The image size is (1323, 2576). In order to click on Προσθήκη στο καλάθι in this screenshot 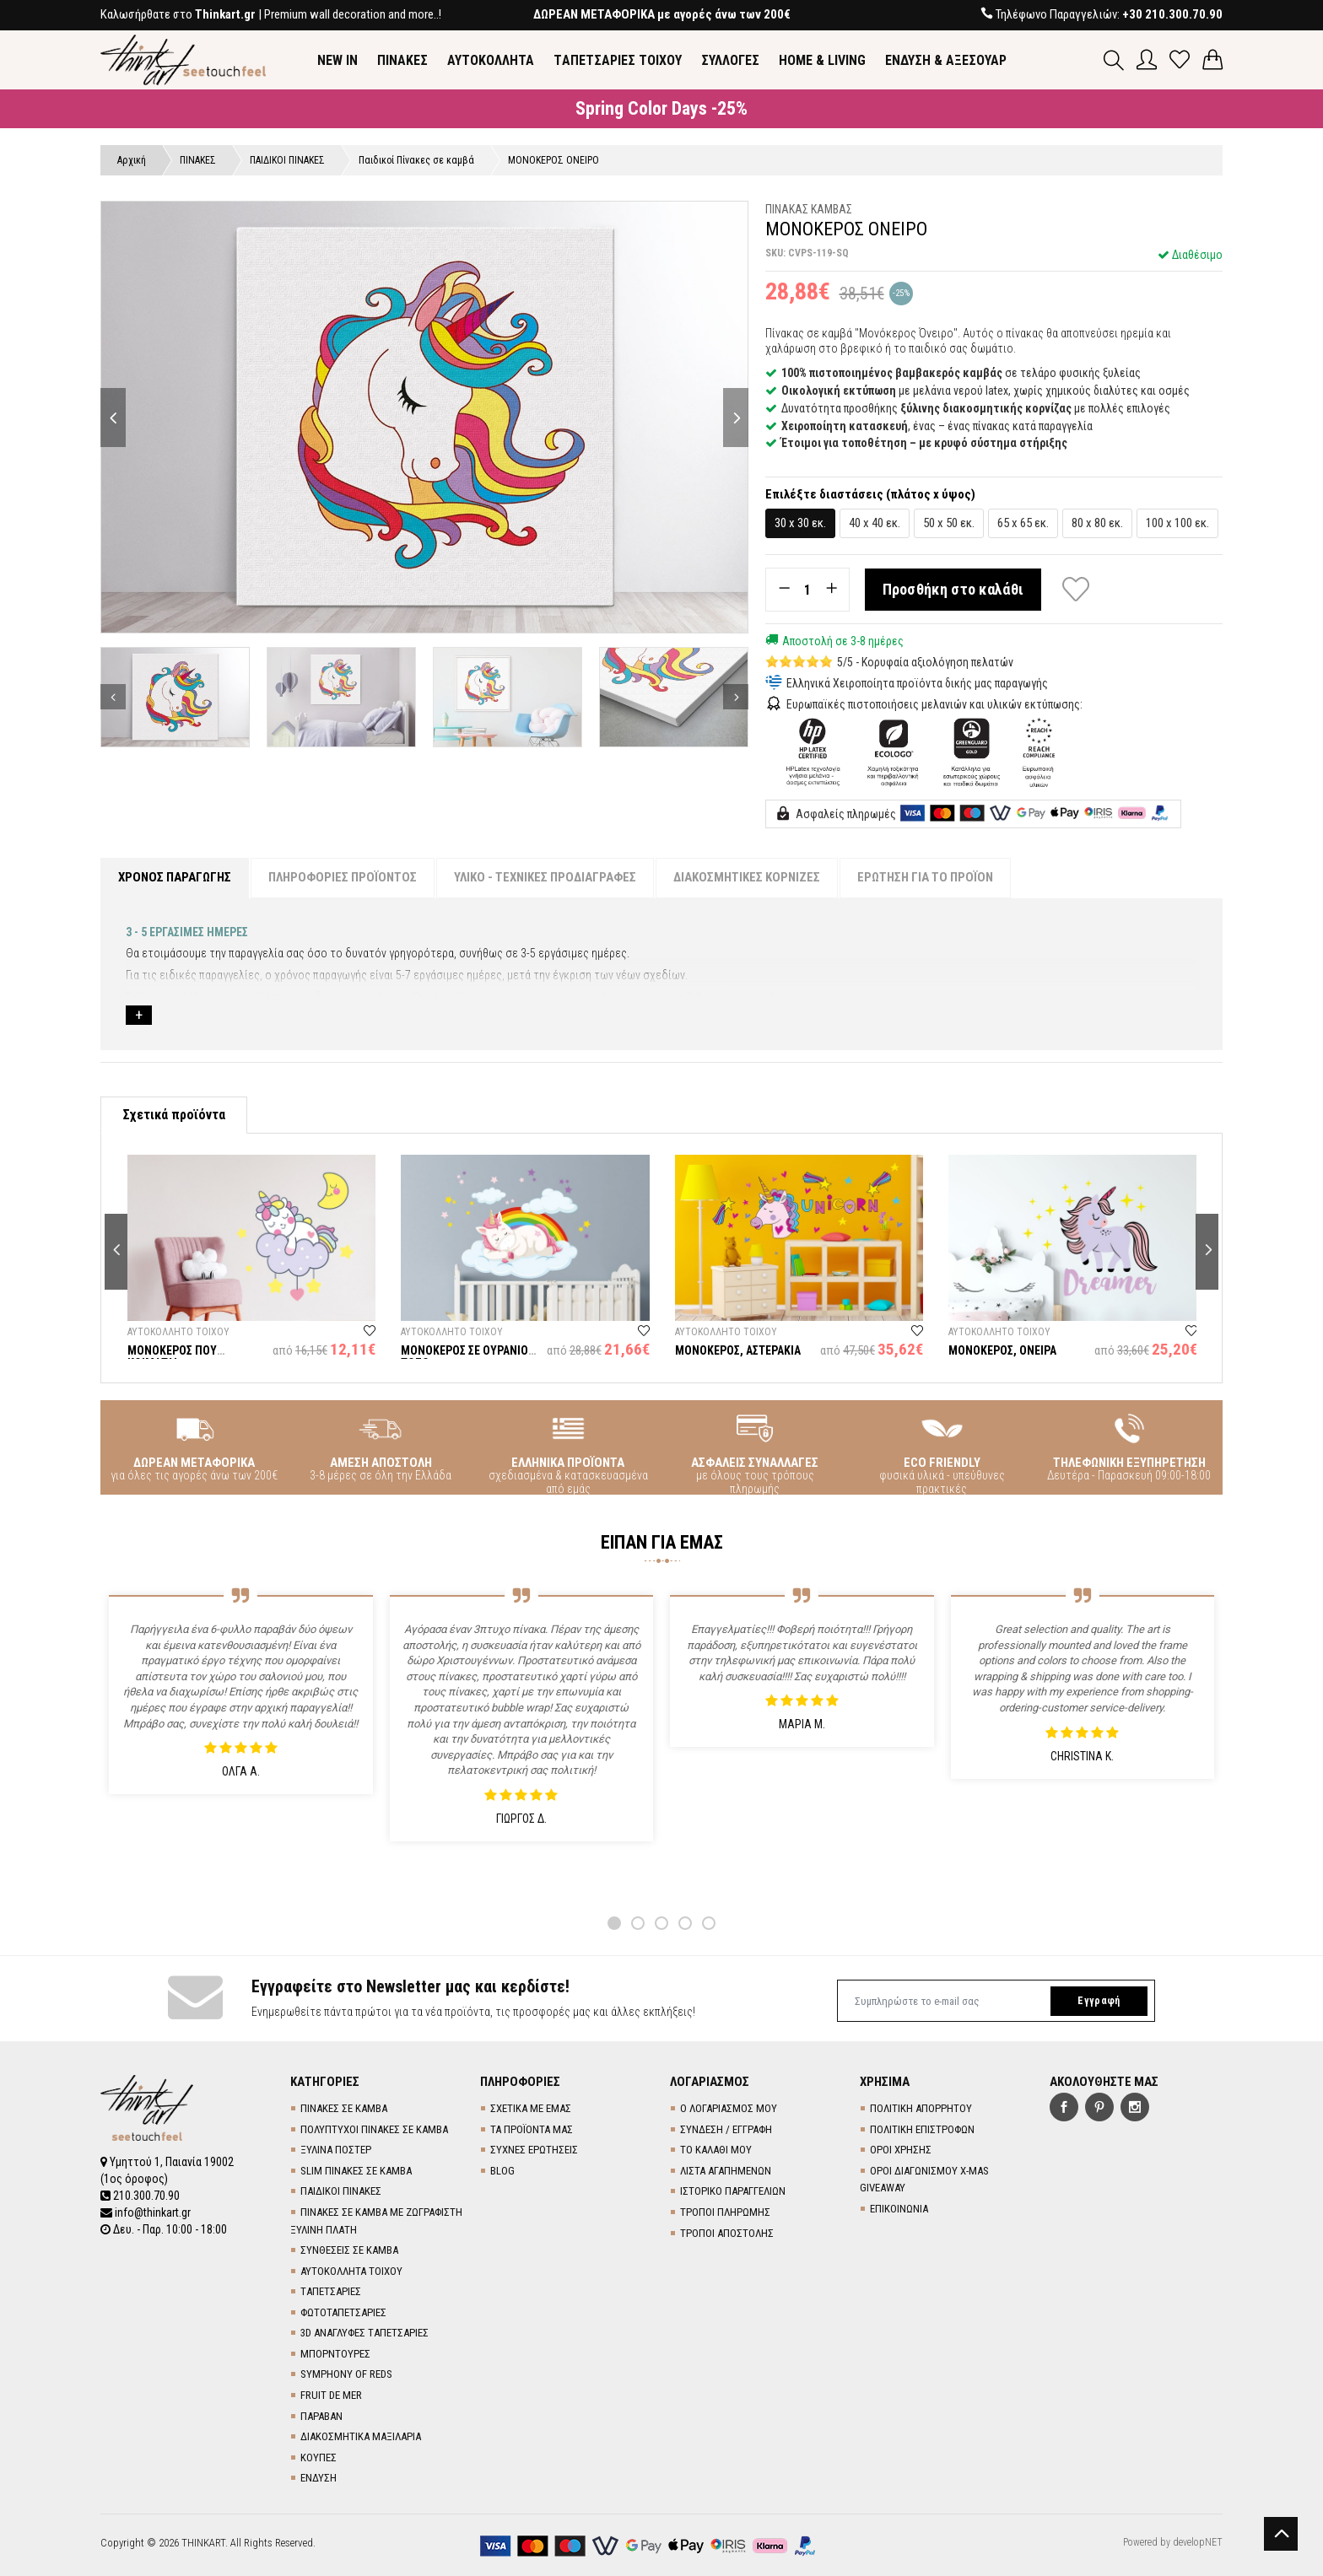, I will do `click(953, 589)`.